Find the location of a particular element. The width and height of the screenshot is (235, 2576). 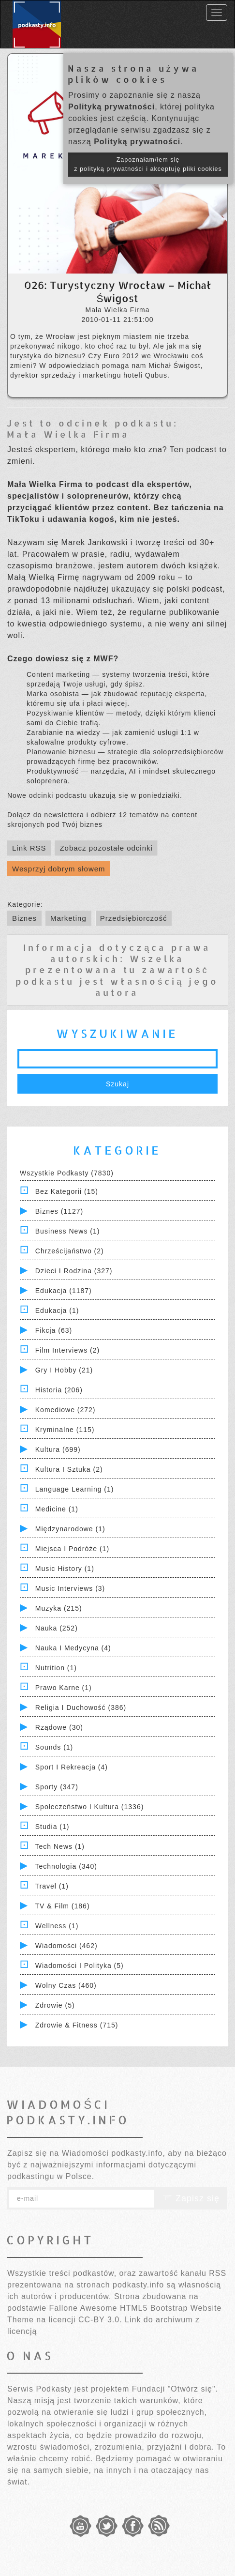

Sporty (347) is located at coordinates (56, 1787).